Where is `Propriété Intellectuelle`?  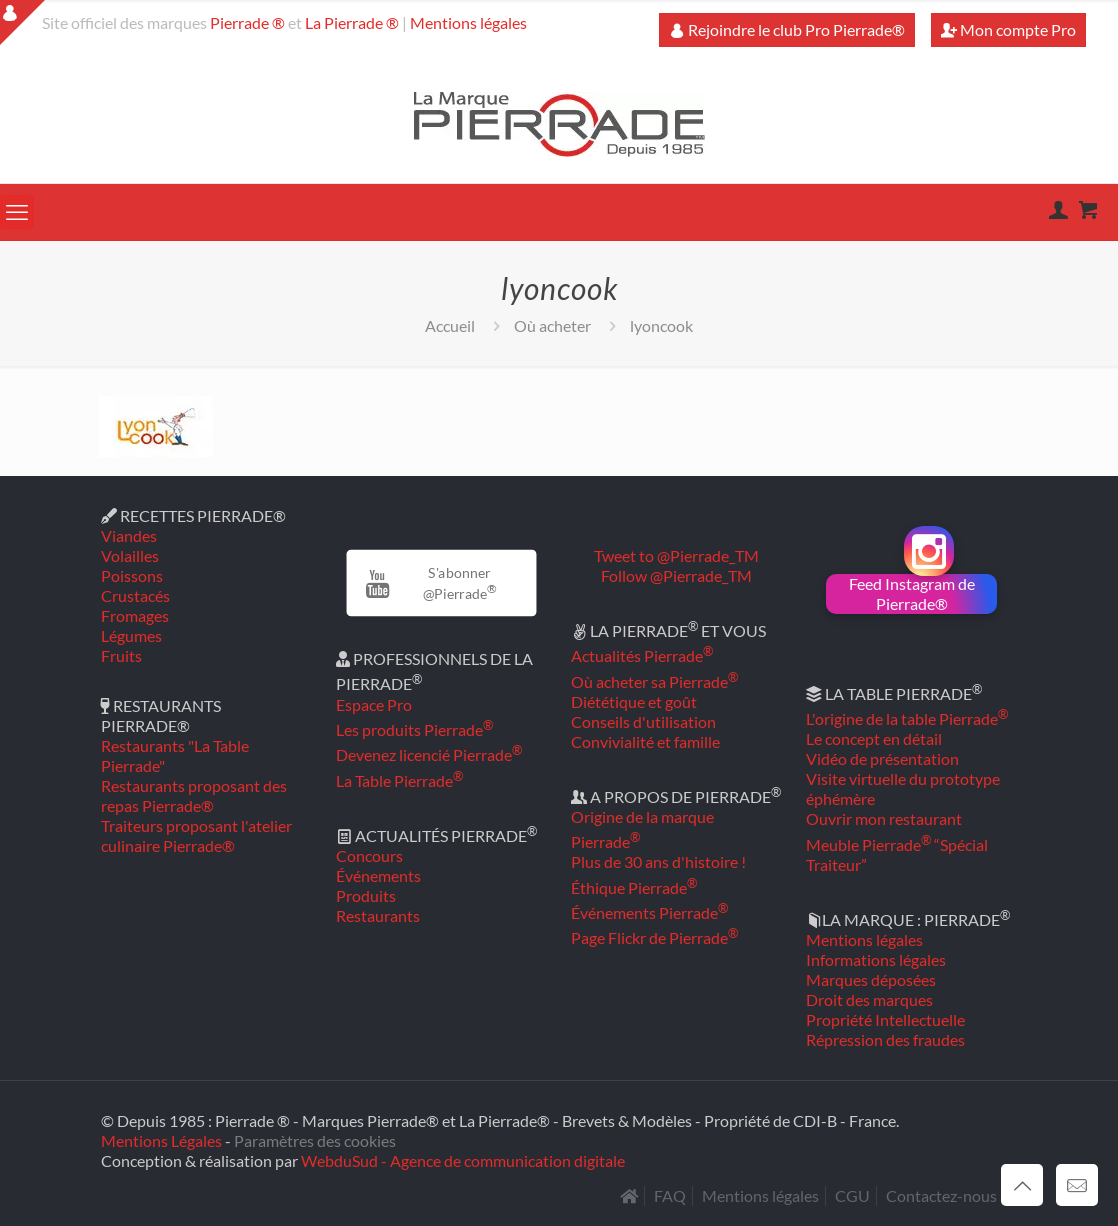 Propriété Intellectuelle is located at coordinates (885, 1019).